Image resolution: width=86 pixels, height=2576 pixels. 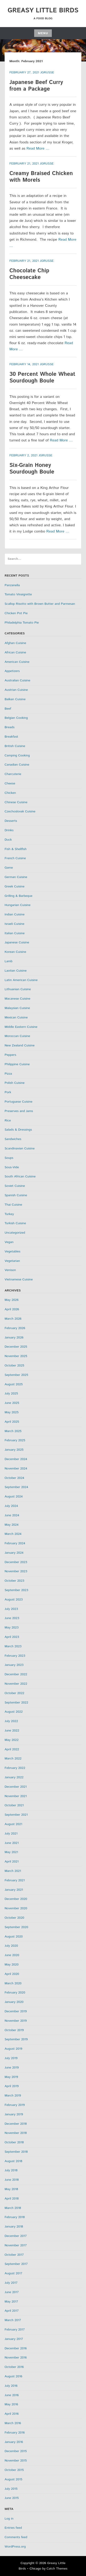 I want to click on Czechoslovak Cuisine, so click(x=20, y=811).